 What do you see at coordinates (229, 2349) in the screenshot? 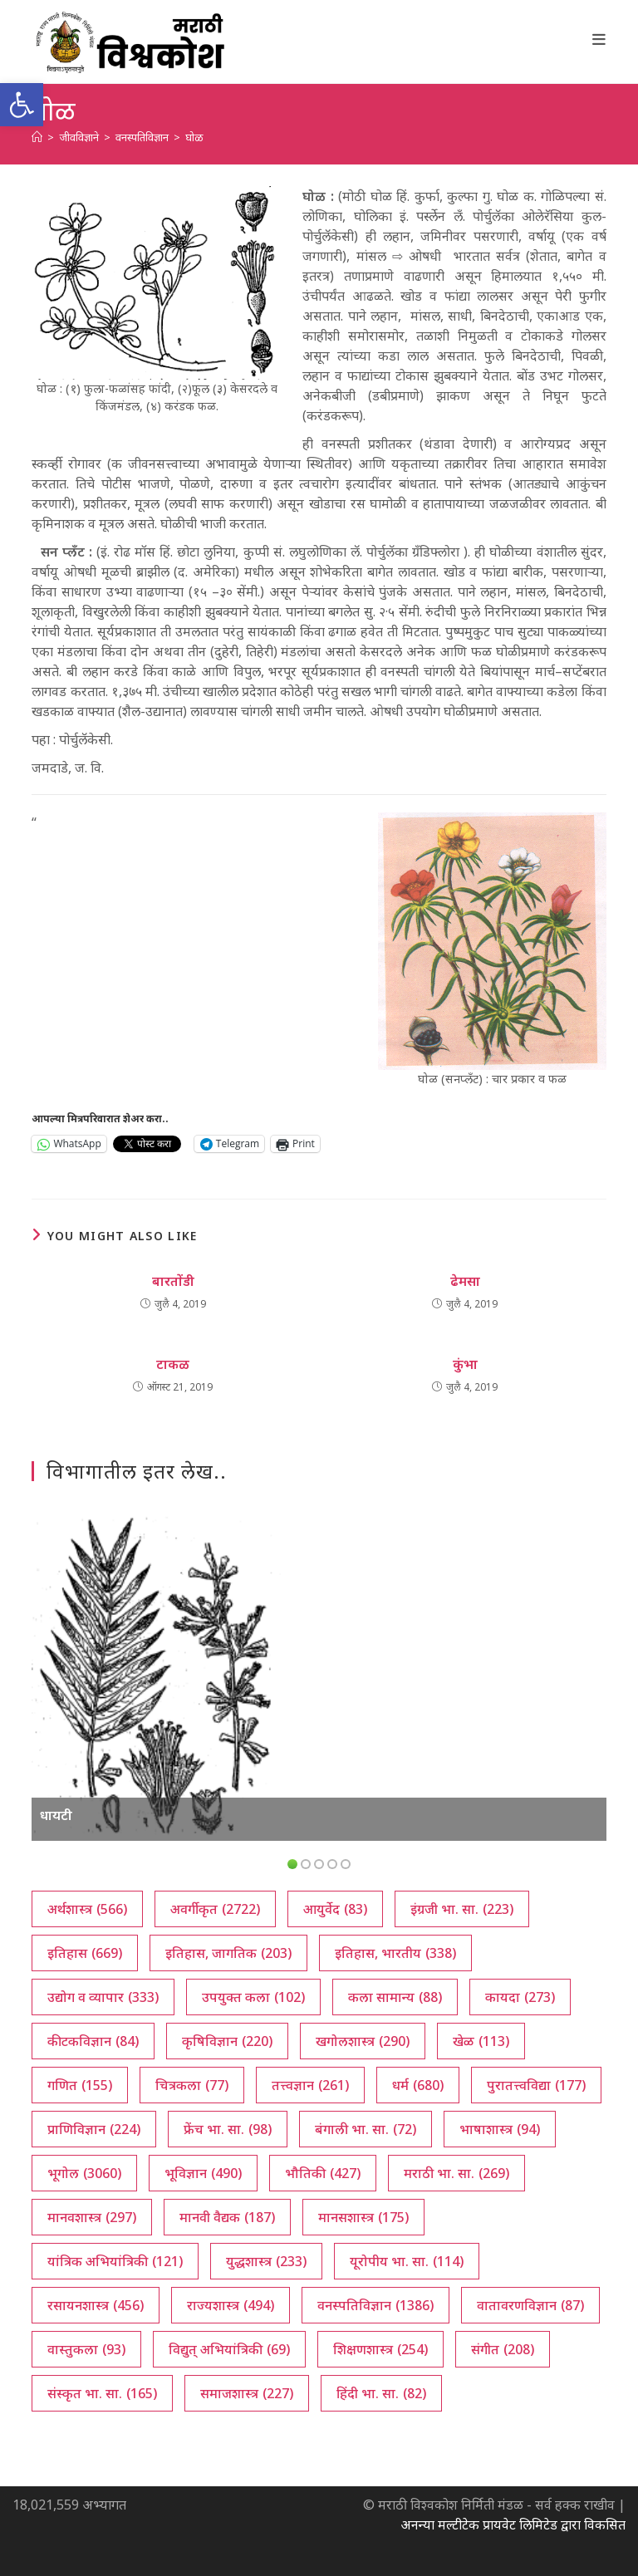
I see `विद्युत् अभियांत्रिकी [विद्युत् अभियांत्रिकी (69 आयटम्स)]` at bounding box center [229, 2349].